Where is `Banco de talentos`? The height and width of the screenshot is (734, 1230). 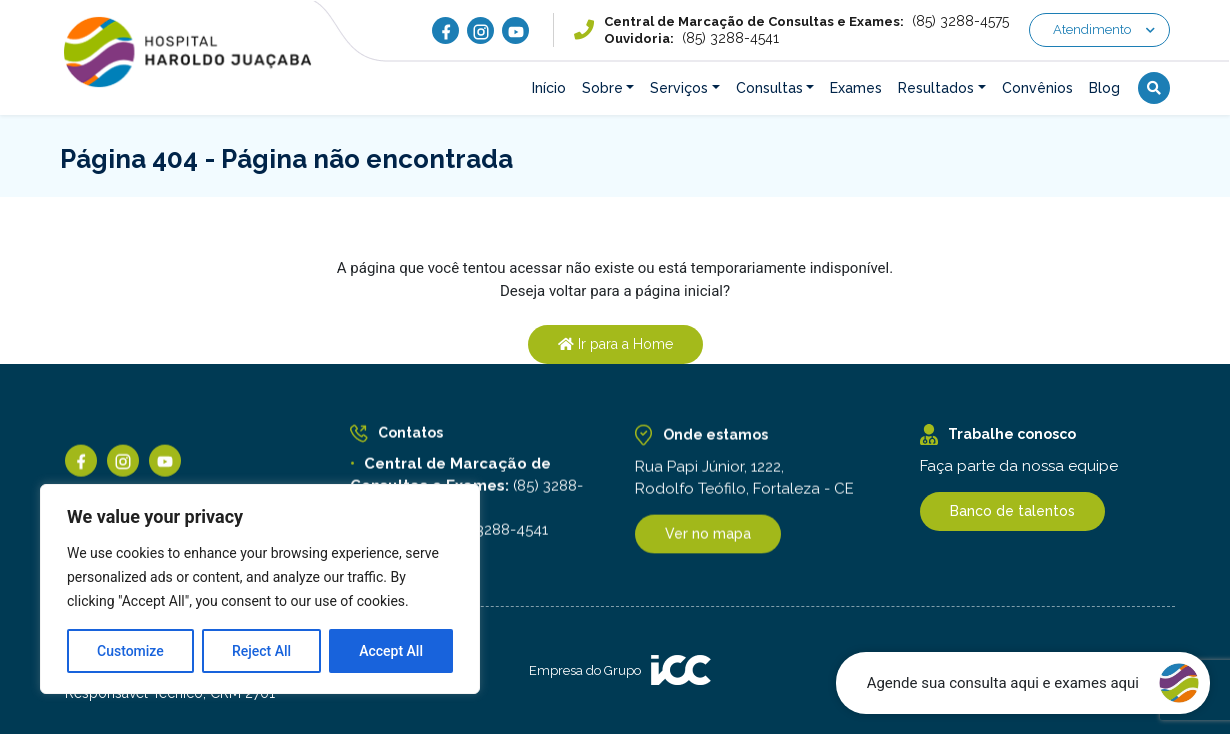 Banco de talentos is located at coordinates (1012, 511).